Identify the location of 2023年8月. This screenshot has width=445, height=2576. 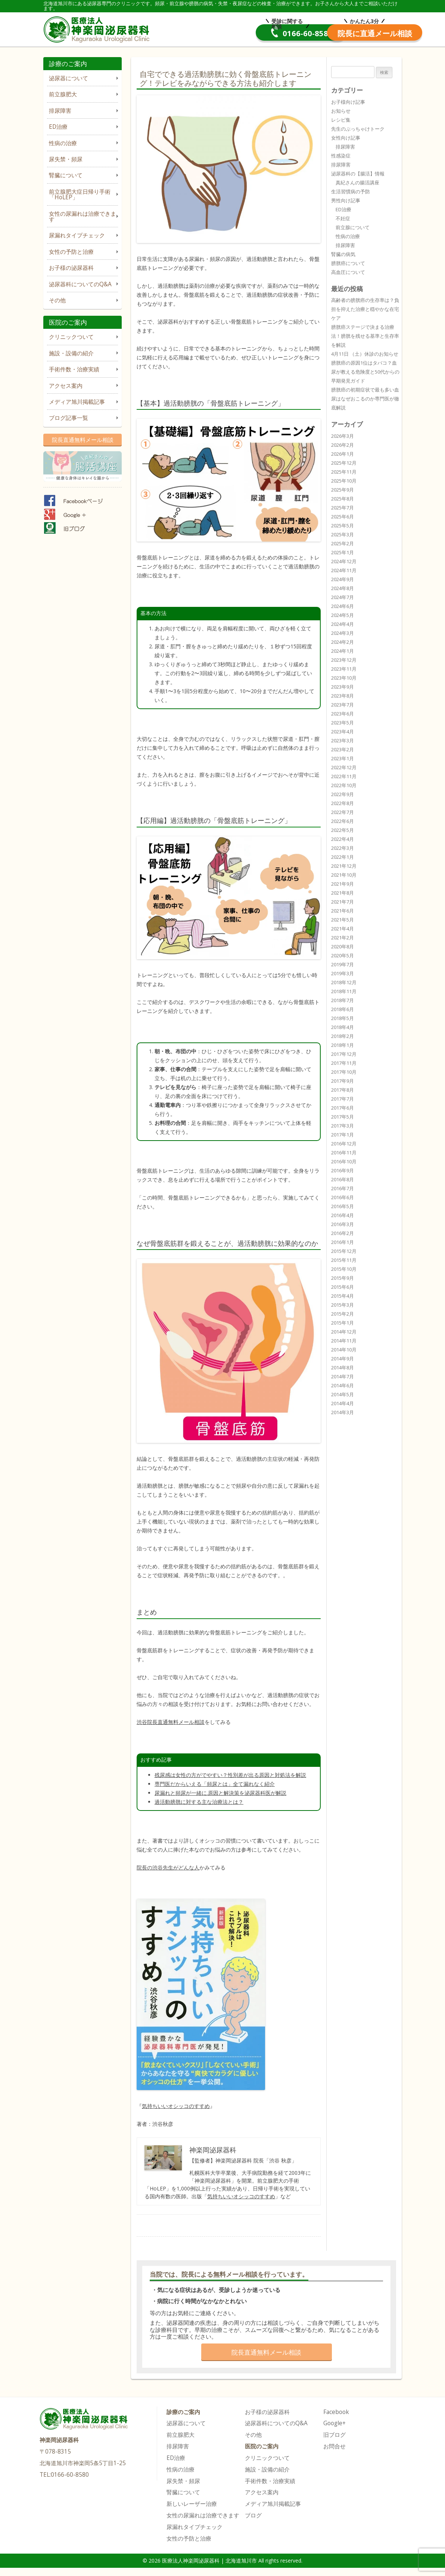
(342, 695).